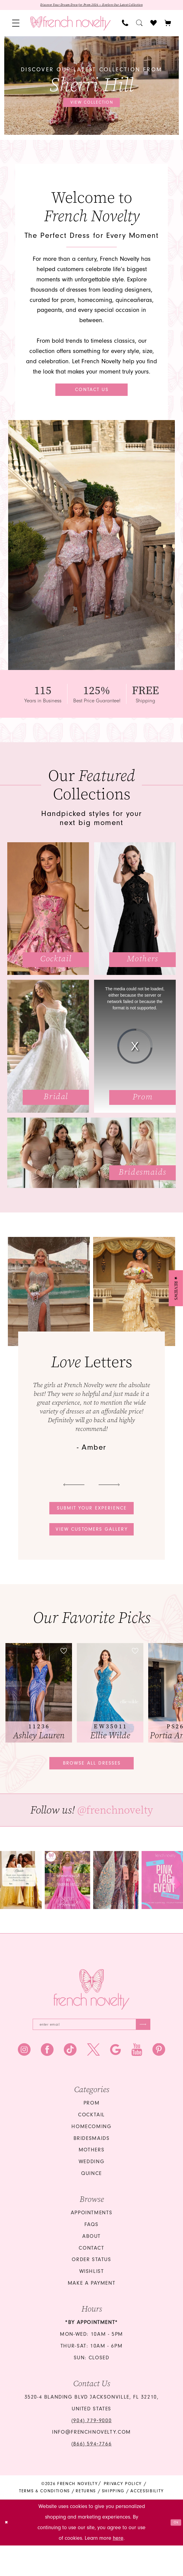 Image resolution: width=183 pixels, height=2576 pixels. Describe the element at coordinates (91, 2451) in the screenshot. I see `(904) 779‑9000` at that location.